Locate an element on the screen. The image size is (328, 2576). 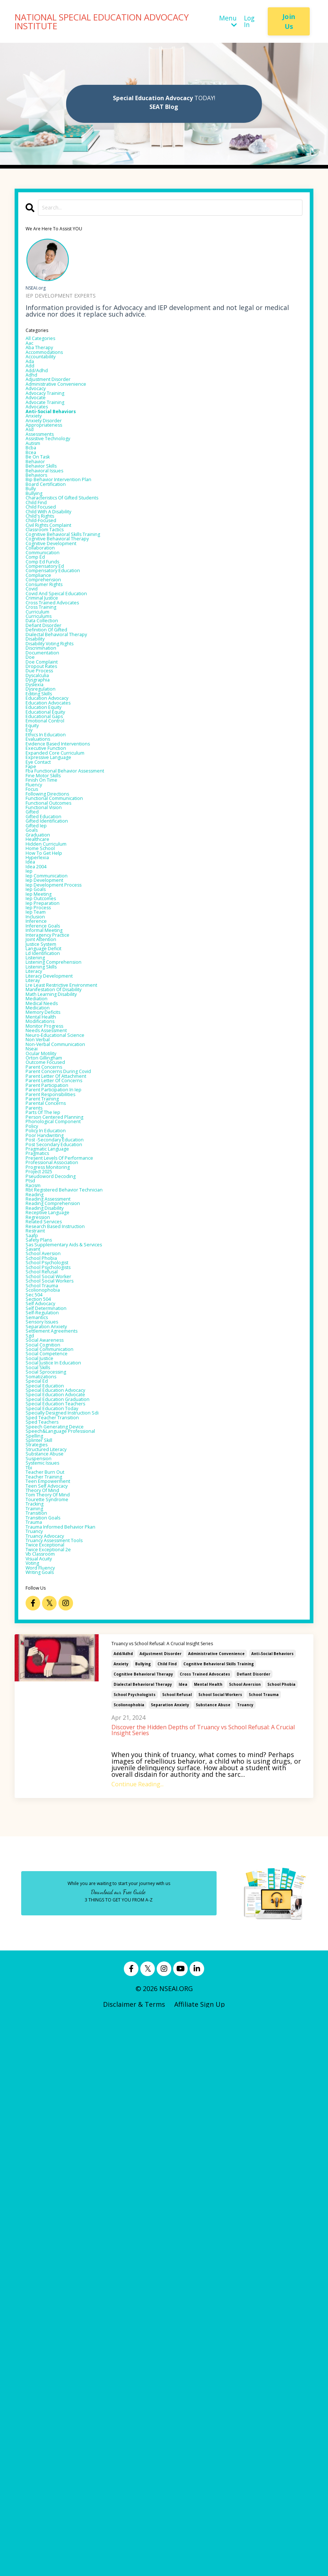
iep communication is located at coordinates (56, 1120).